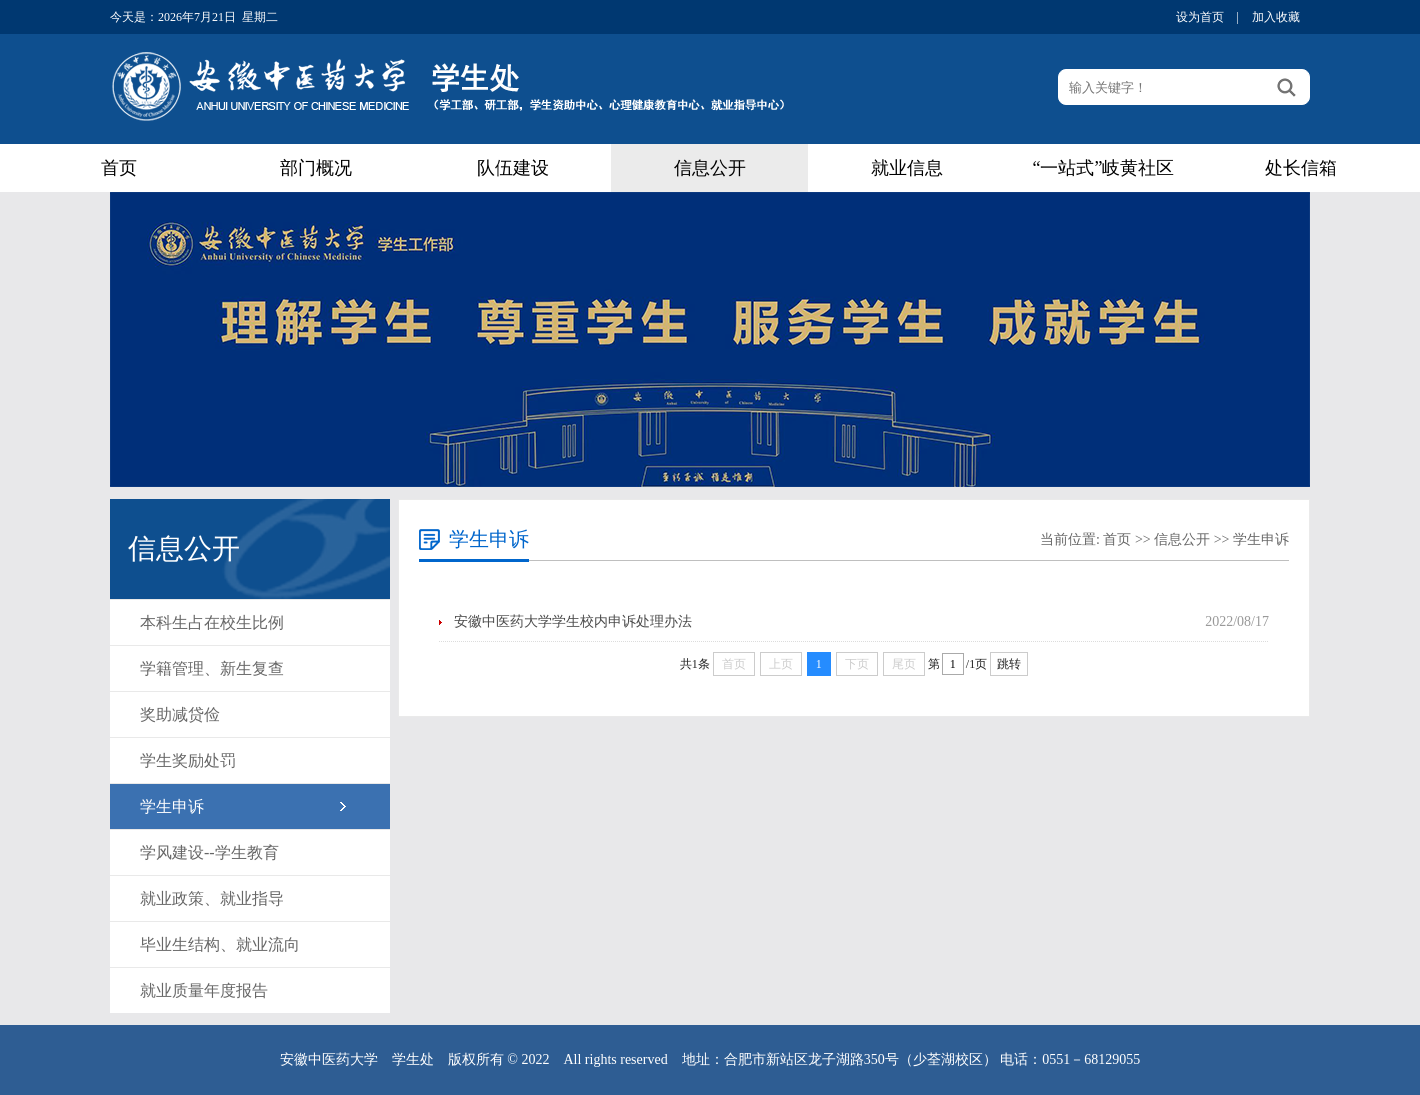 This screenshot has width=1420, height=1095. What do you see at coordinates (1104, 168) in the screenshot?
I see `“一站式”岐黄社区` at bounding box center [1104, 168].